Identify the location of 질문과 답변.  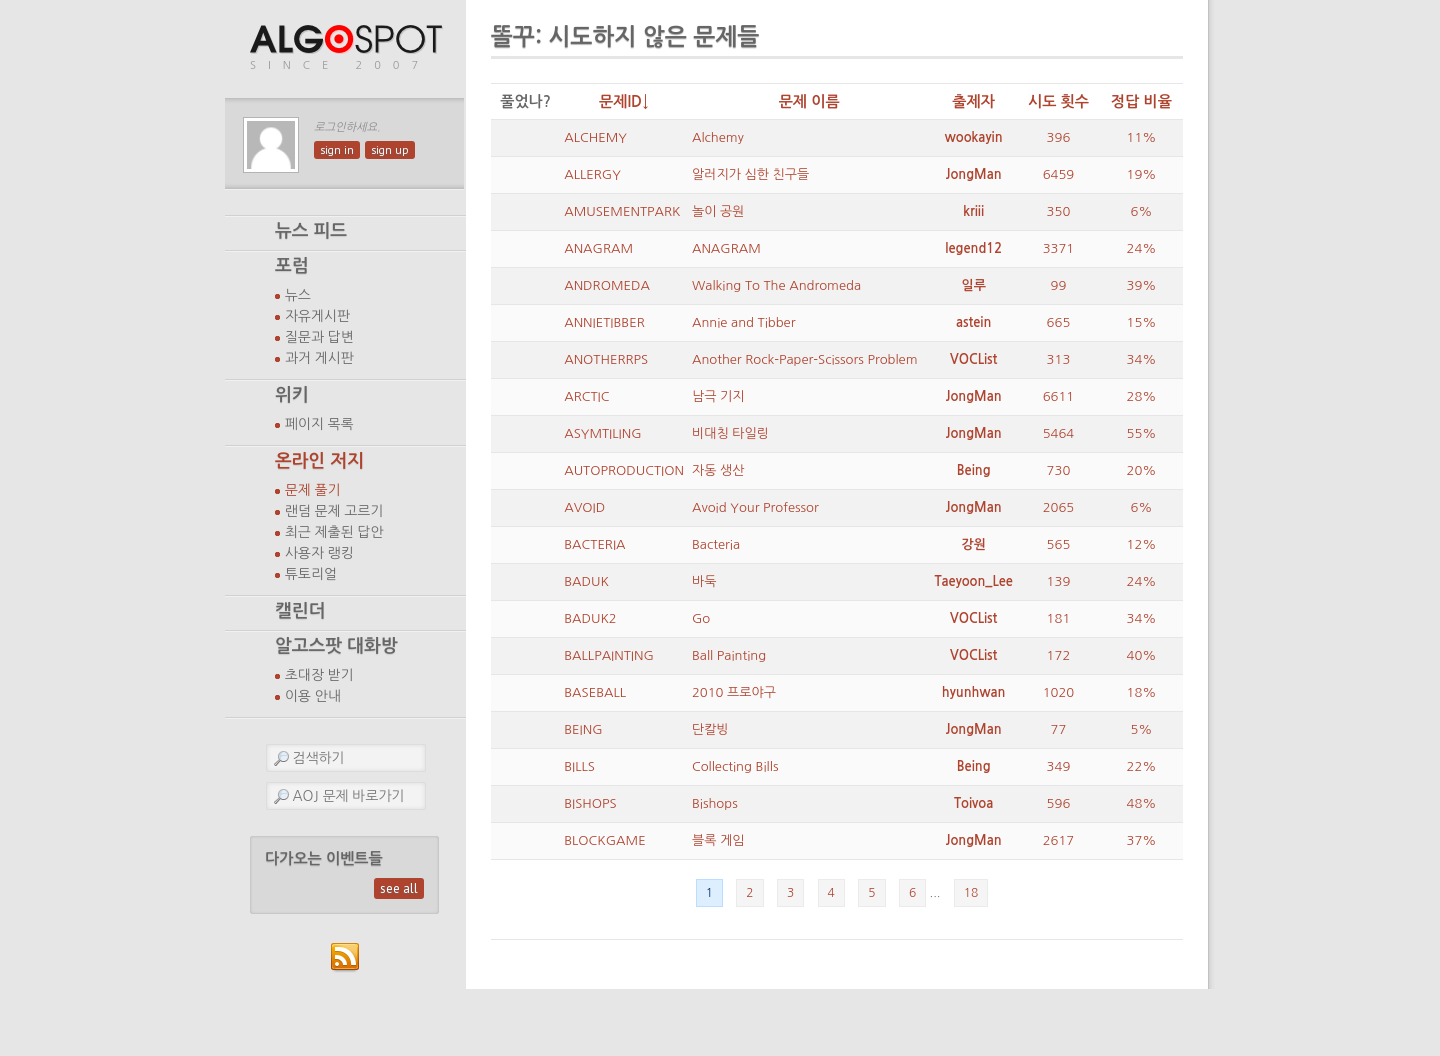
(319, 337).